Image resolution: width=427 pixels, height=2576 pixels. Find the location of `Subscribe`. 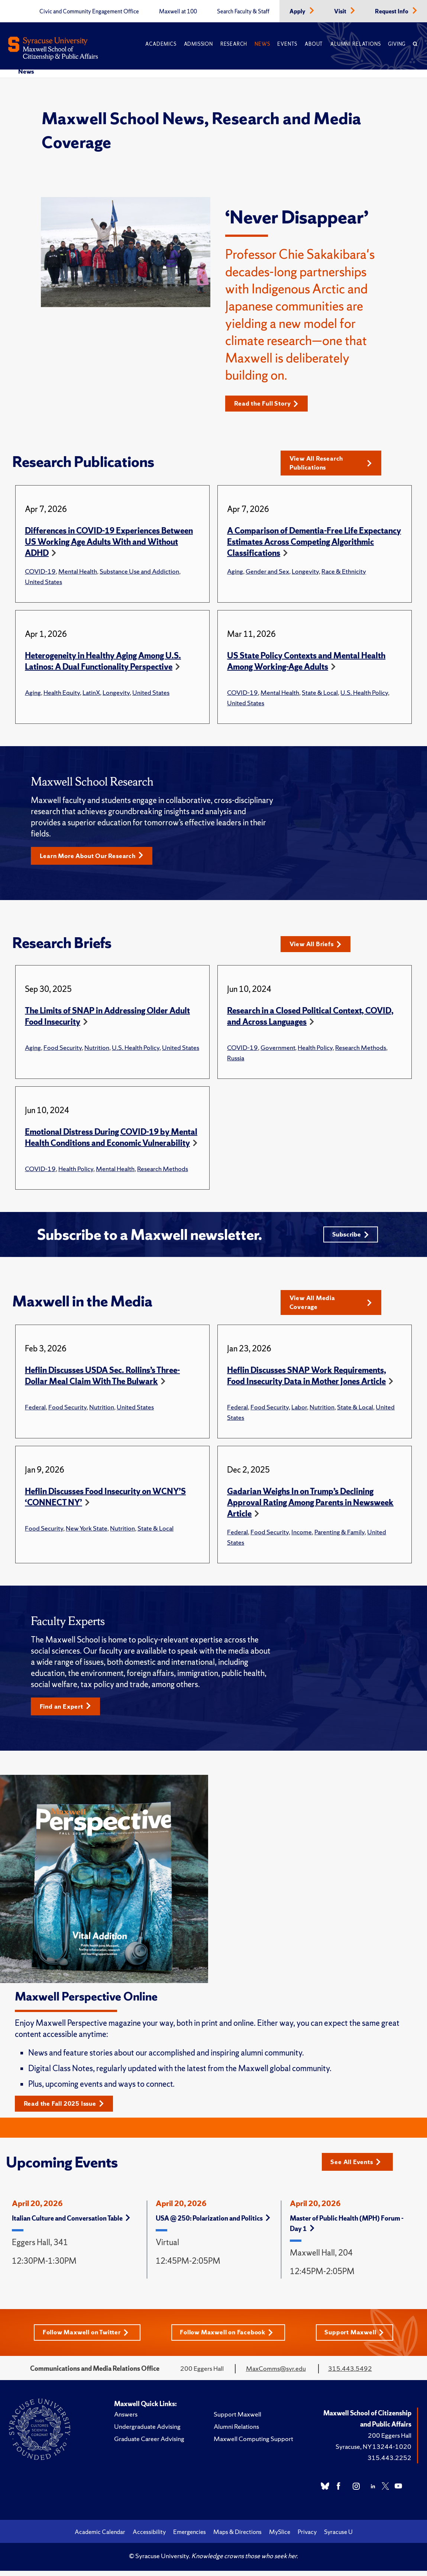

Subscribe is located at coordinates (349, 1236).